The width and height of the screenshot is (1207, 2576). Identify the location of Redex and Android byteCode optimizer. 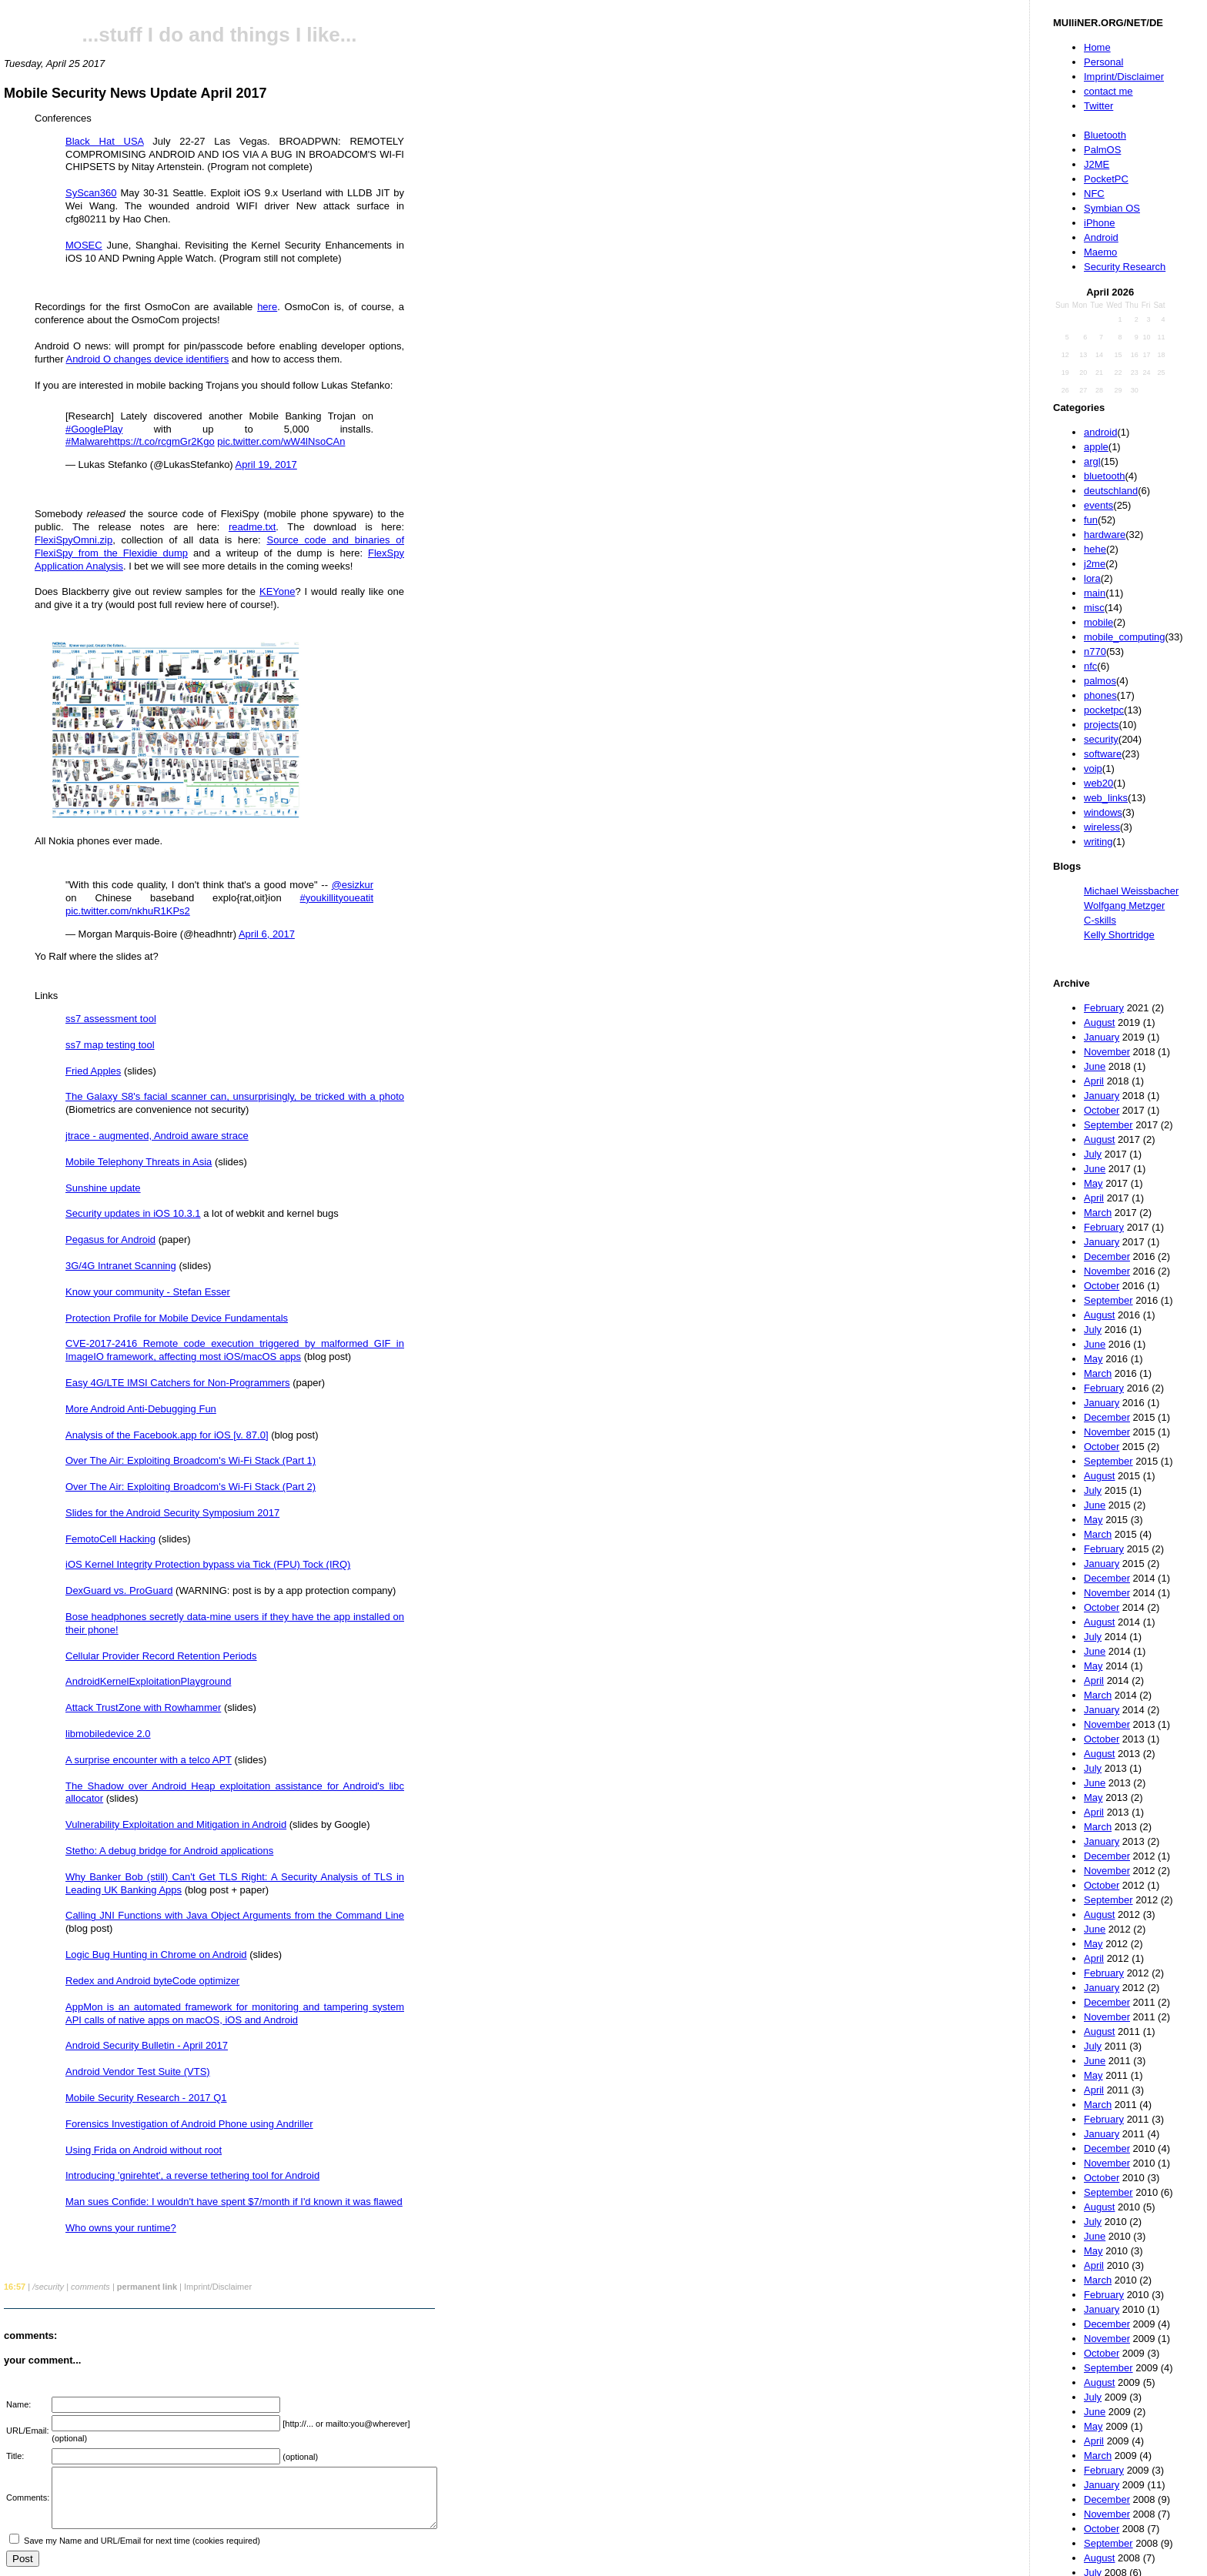
(152, 1980).